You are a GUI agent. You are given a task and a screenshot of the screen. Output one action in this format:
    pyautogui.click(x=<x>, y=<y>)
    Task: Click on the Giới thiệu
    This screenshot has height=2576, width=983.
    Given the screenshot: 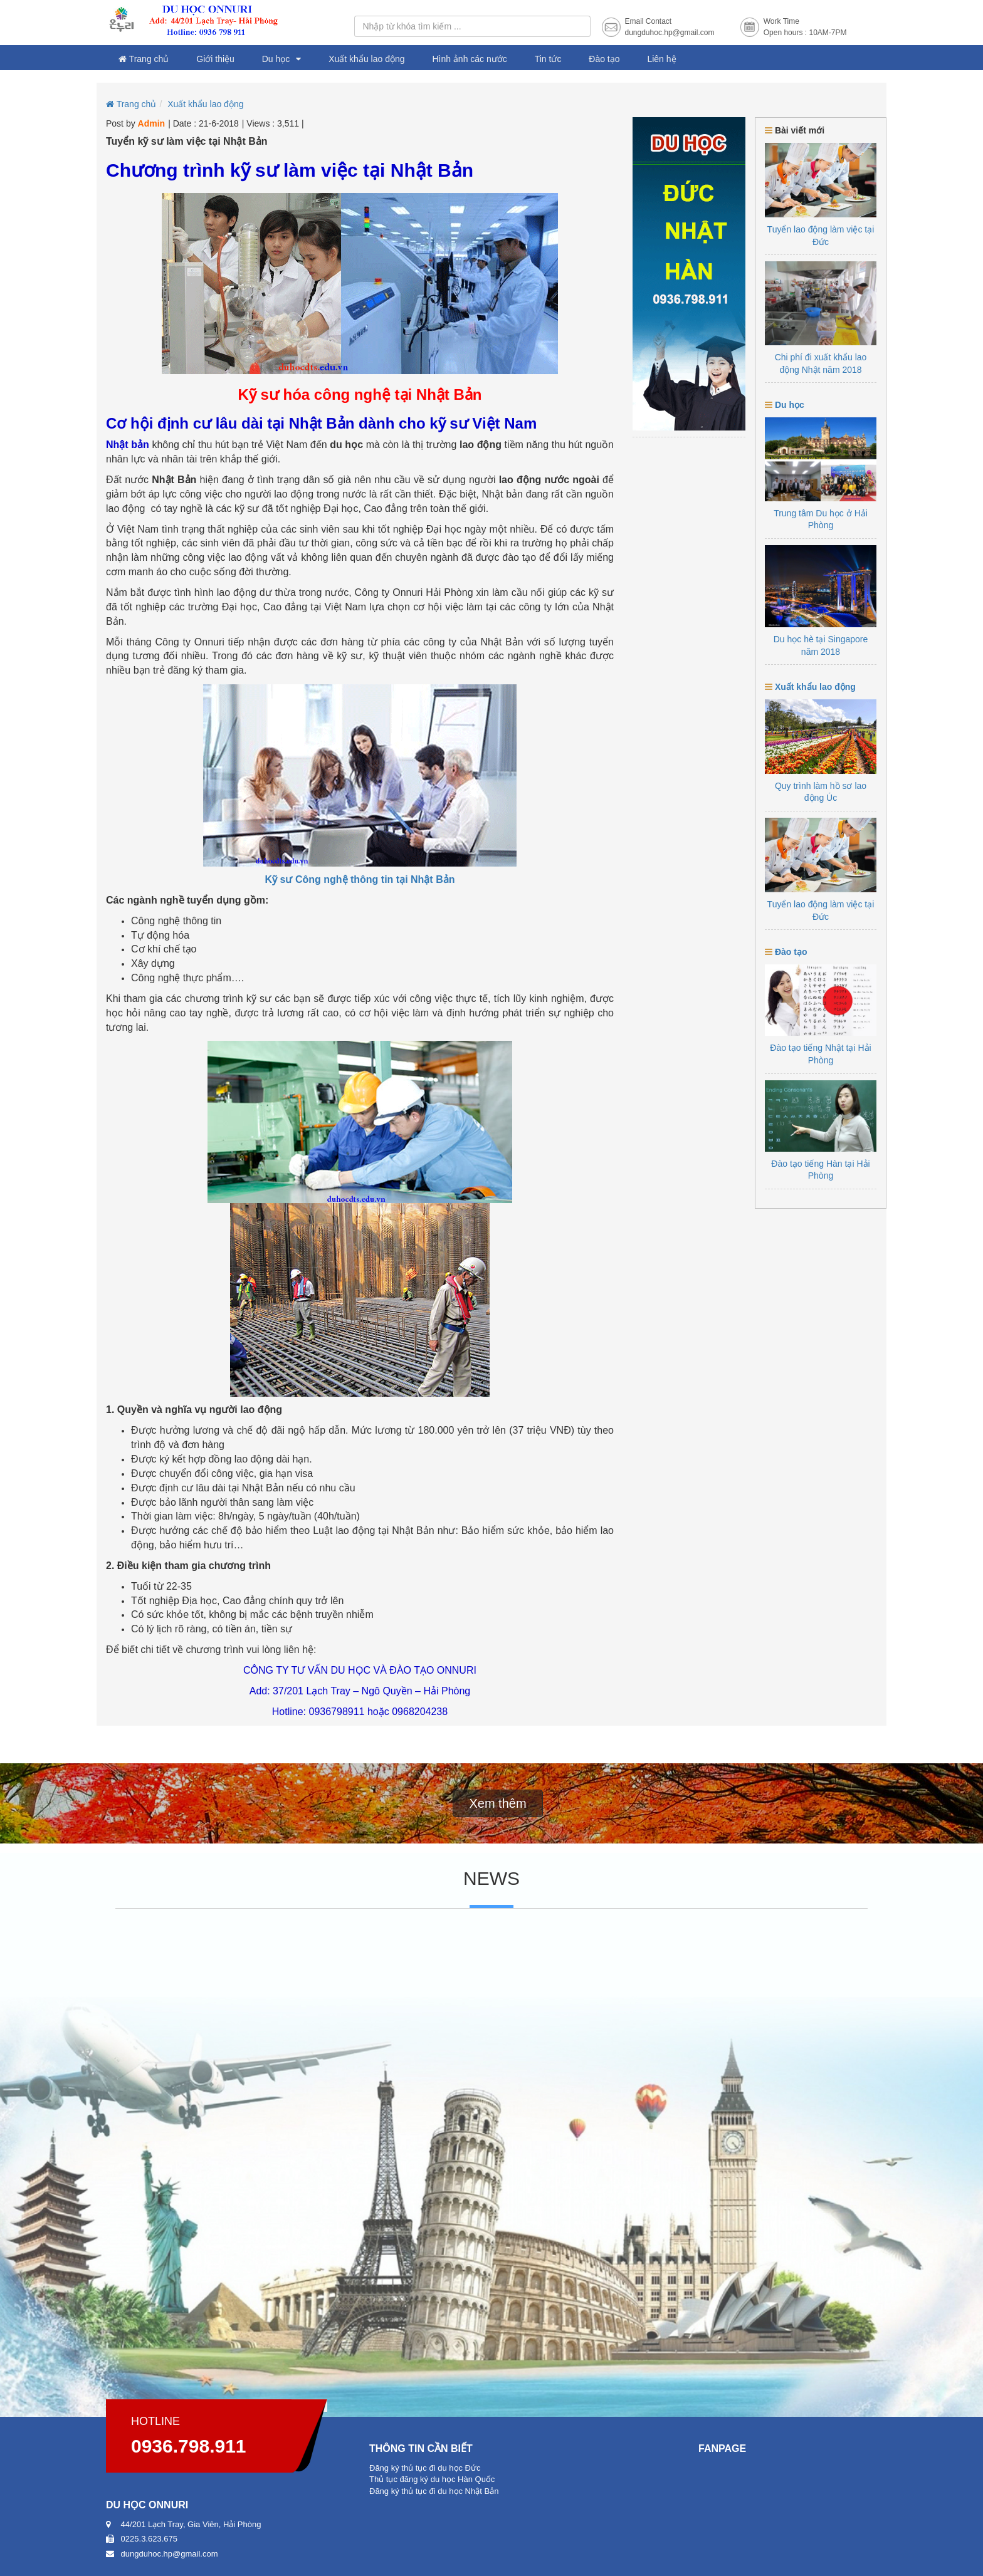 What is the action you would take?
    pyautogui.click(x=215, y=59)
    